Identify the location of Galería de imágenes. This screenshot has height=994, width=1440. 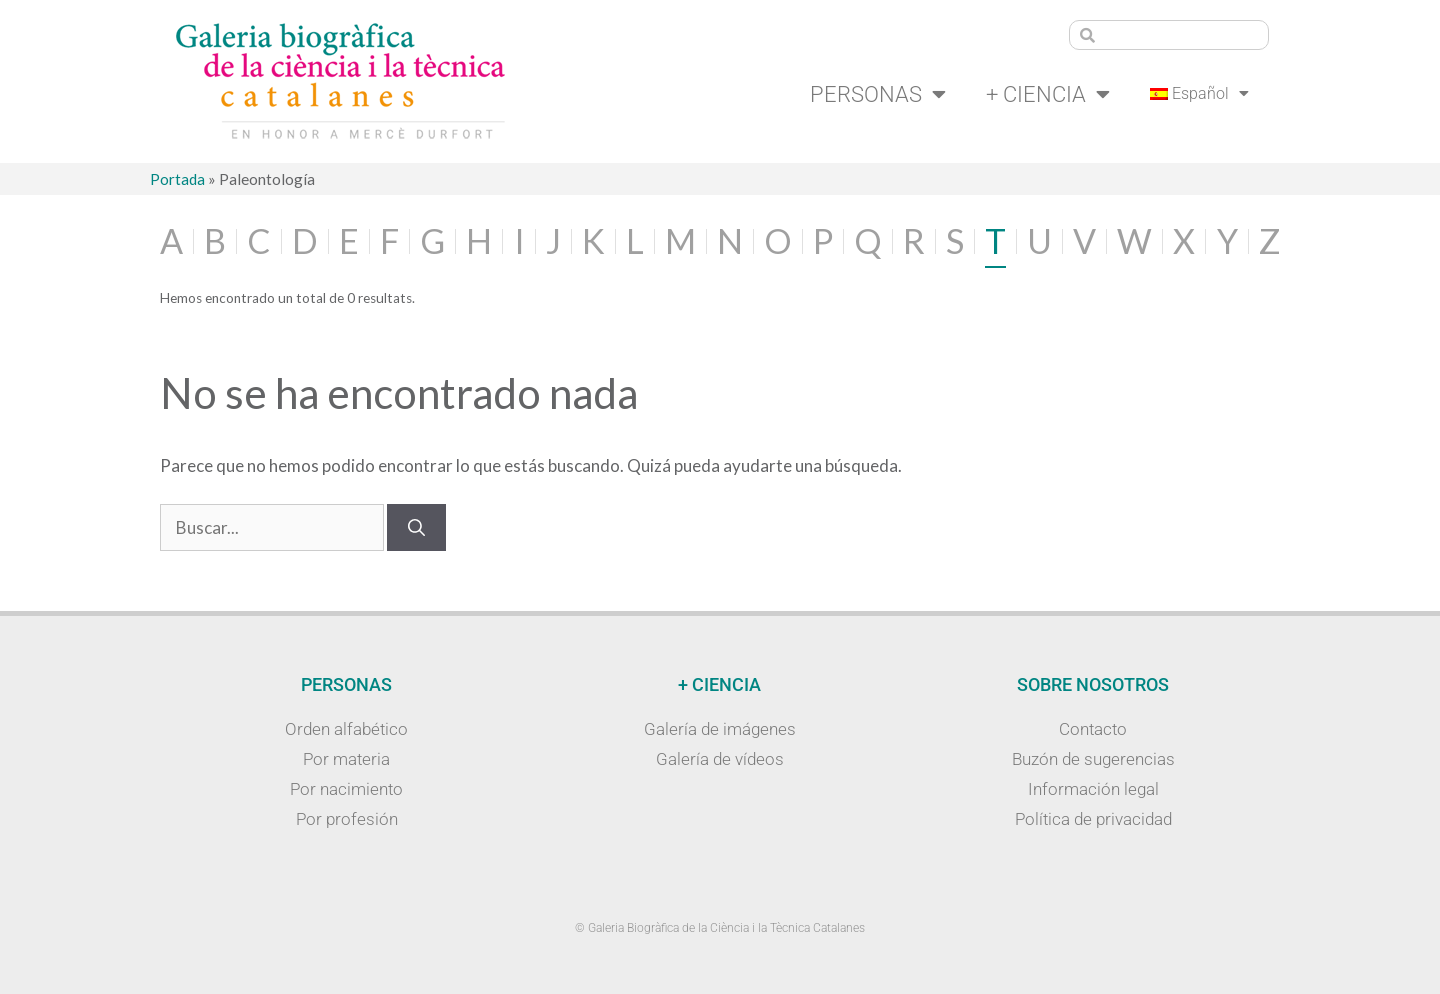
(720, 729).